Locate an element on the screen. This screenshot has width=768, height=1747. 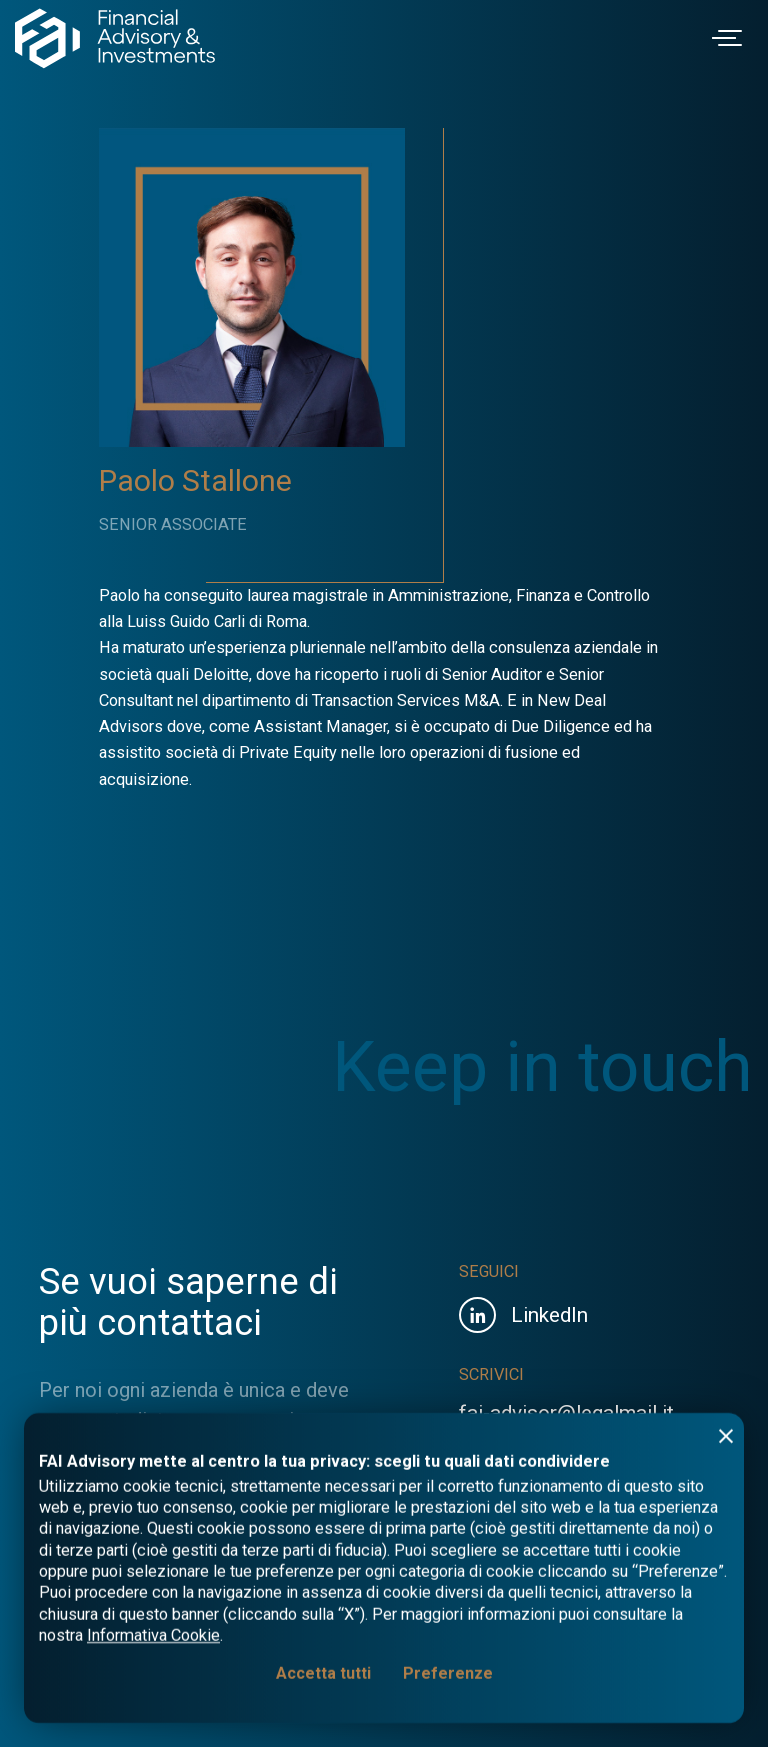
[Rifiuta tutti] is located at coordinates (726, 1724).